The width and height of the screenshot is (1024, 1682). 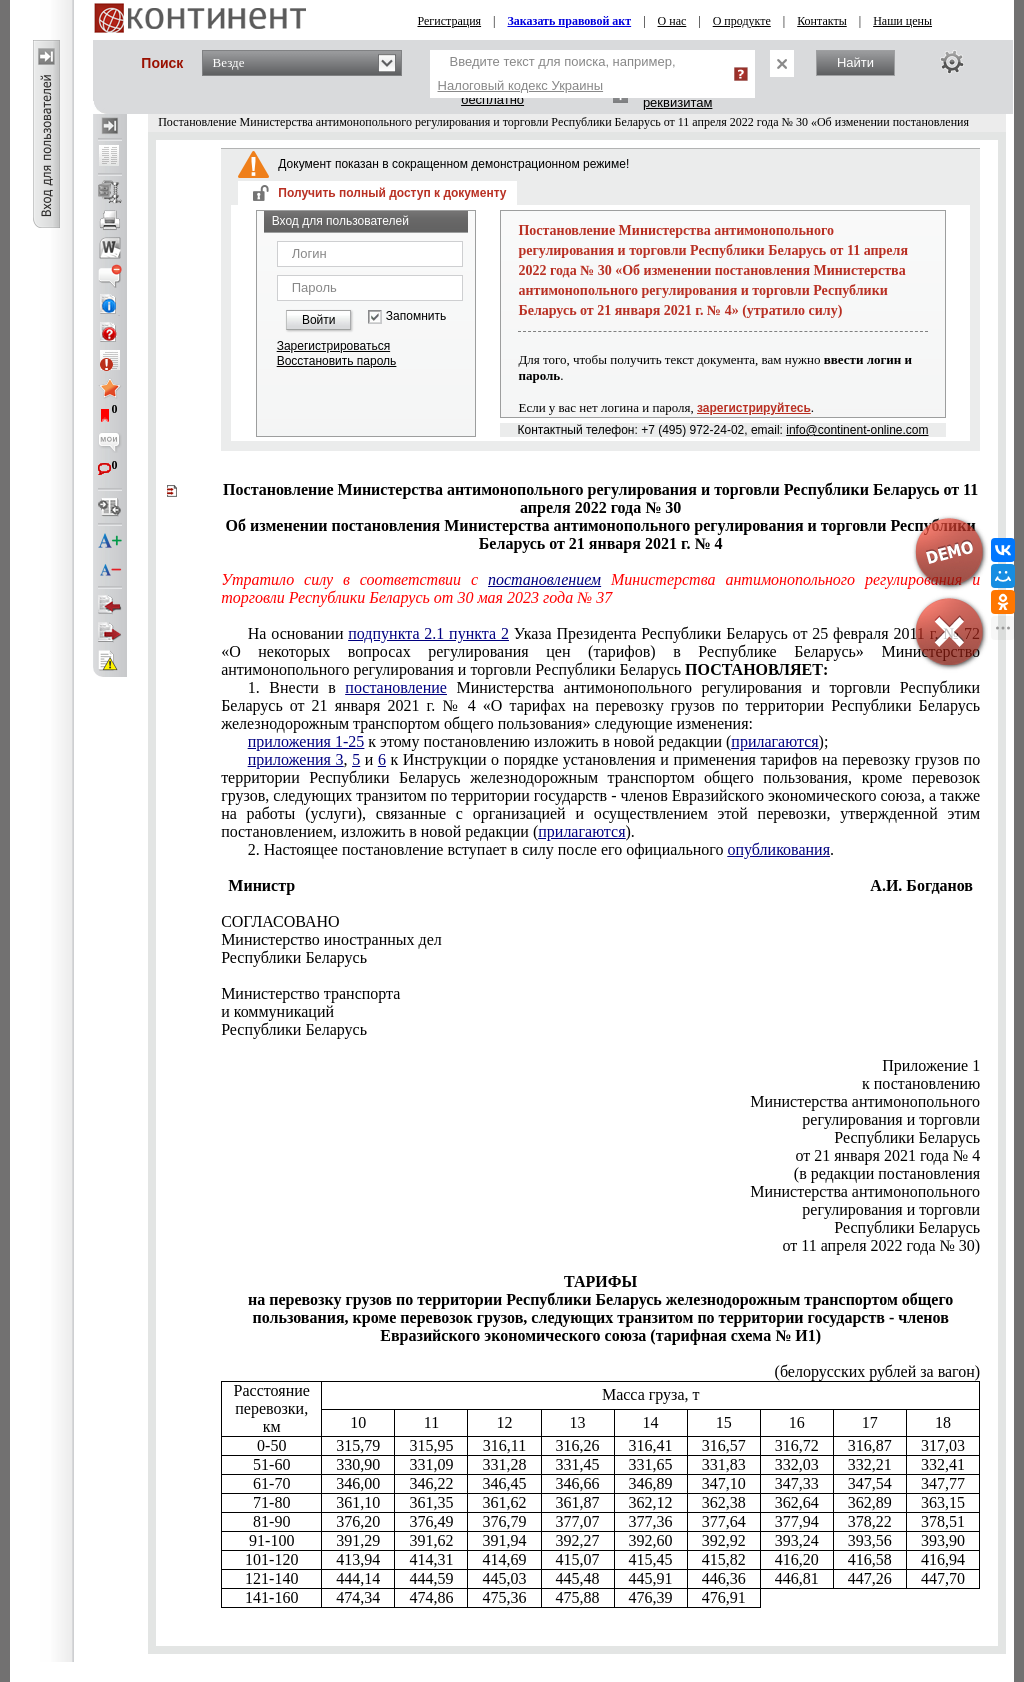 What do you see at coordinates (742, 21) in the screenshot?
I see `О продукте` at bounding box center [742, 21].